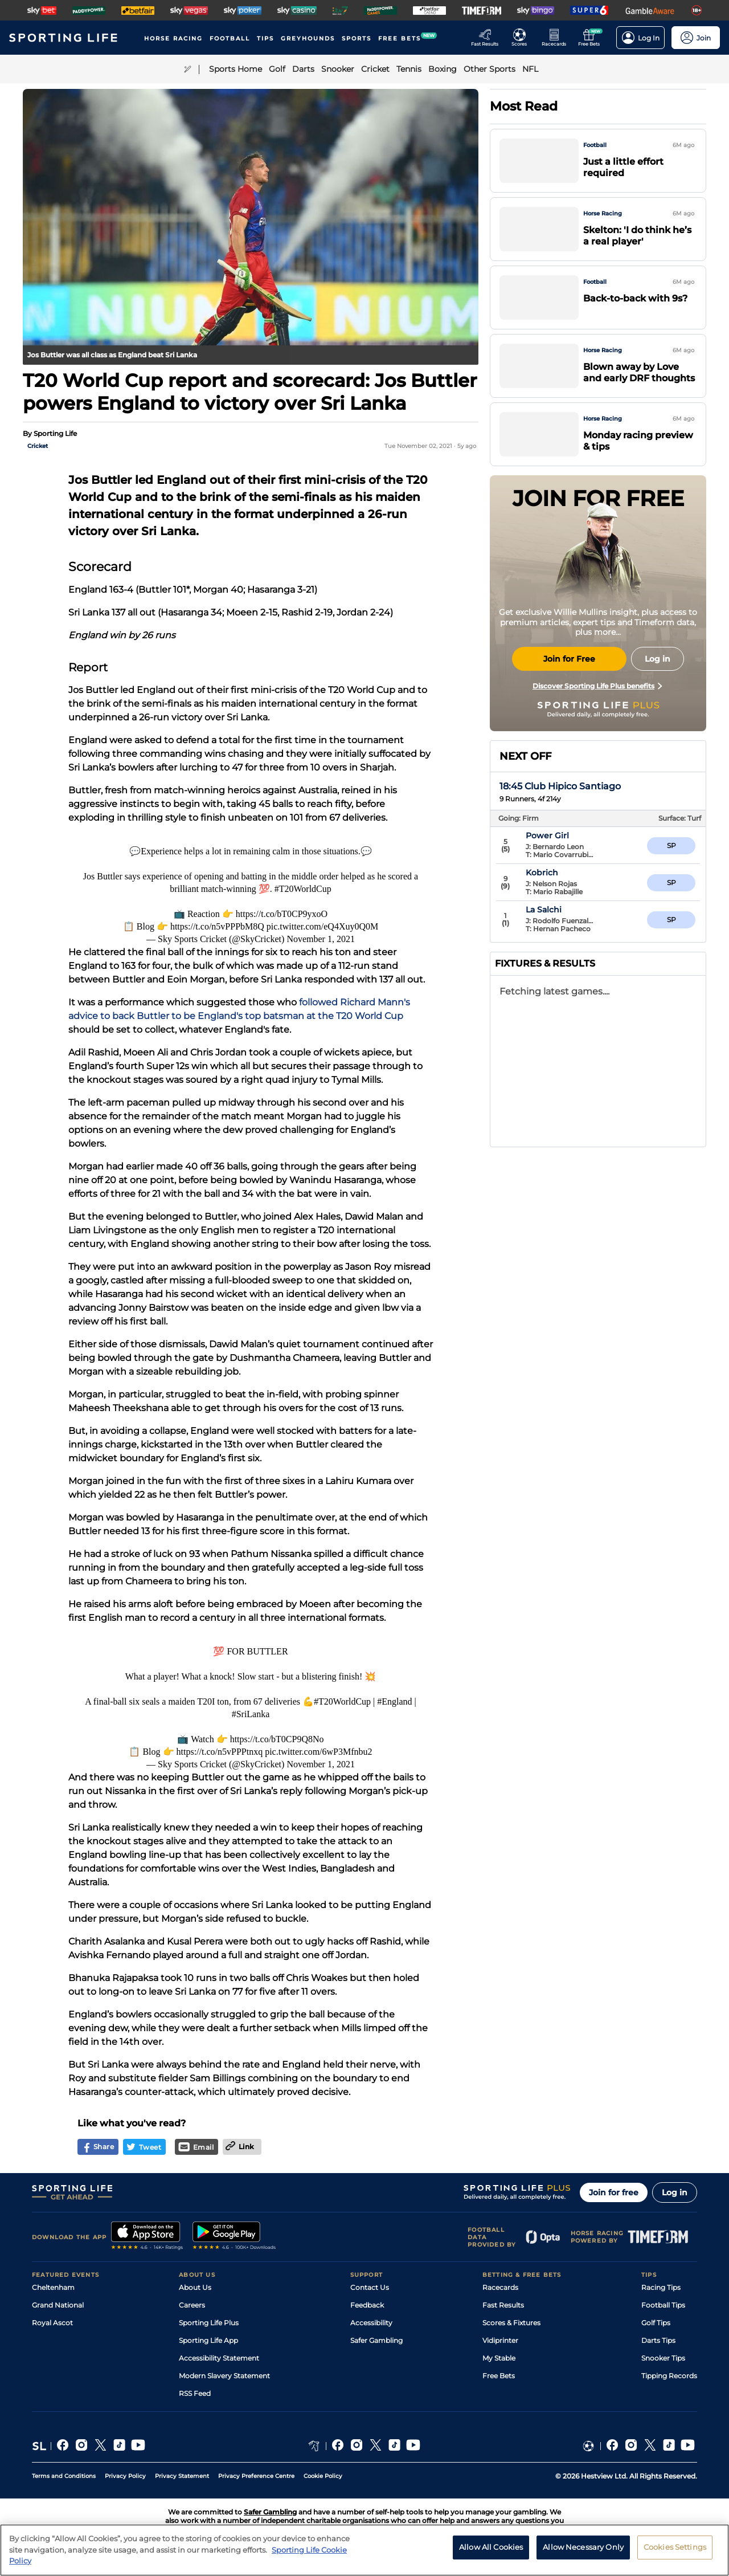 The image size is (729, 2576). What do you see at coordinates (320, 939) in the screenshot?
I see `November 1, 2021` at bounding box center [320, 939].